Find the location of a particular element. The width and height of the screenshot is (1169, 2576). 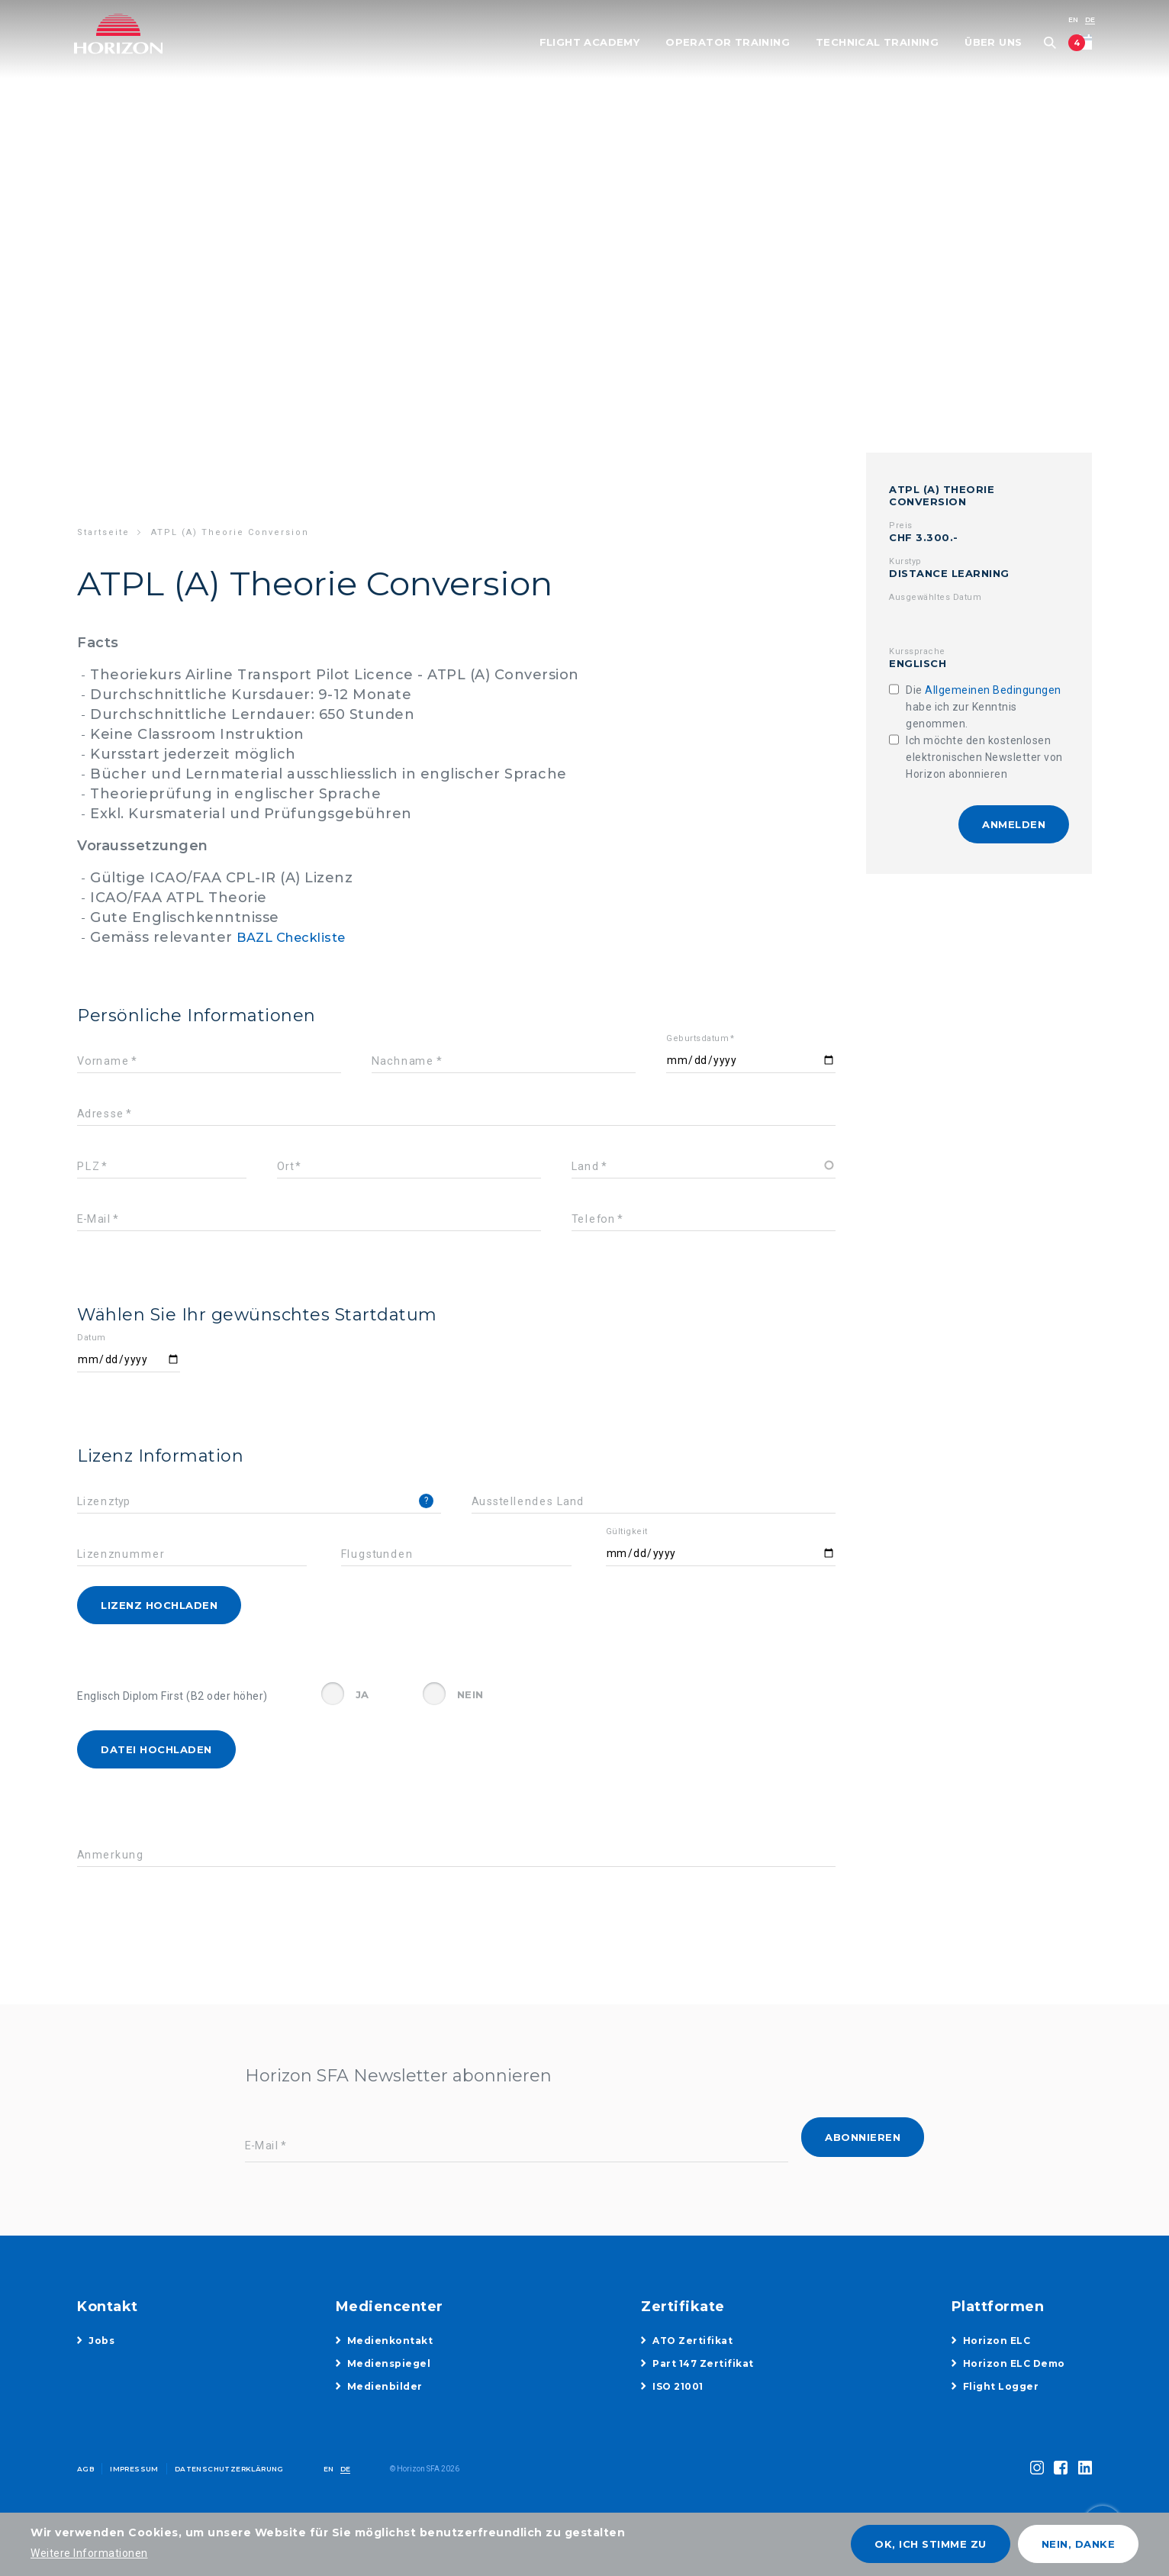

Nachname is located at coordinates (403, 1061).